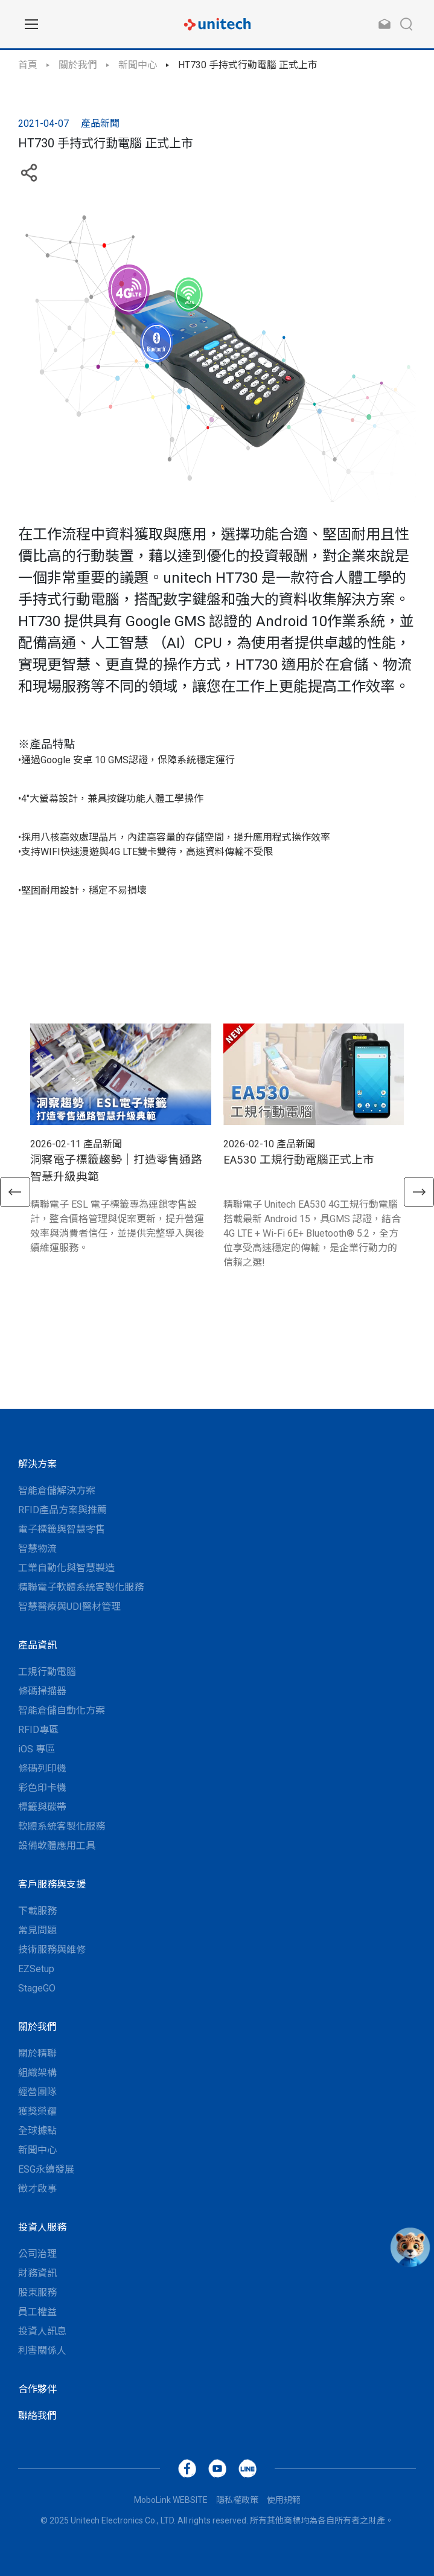 The image size is (434, 2576). I want to click on 設備軟體應用工具, so click(56, 1845).